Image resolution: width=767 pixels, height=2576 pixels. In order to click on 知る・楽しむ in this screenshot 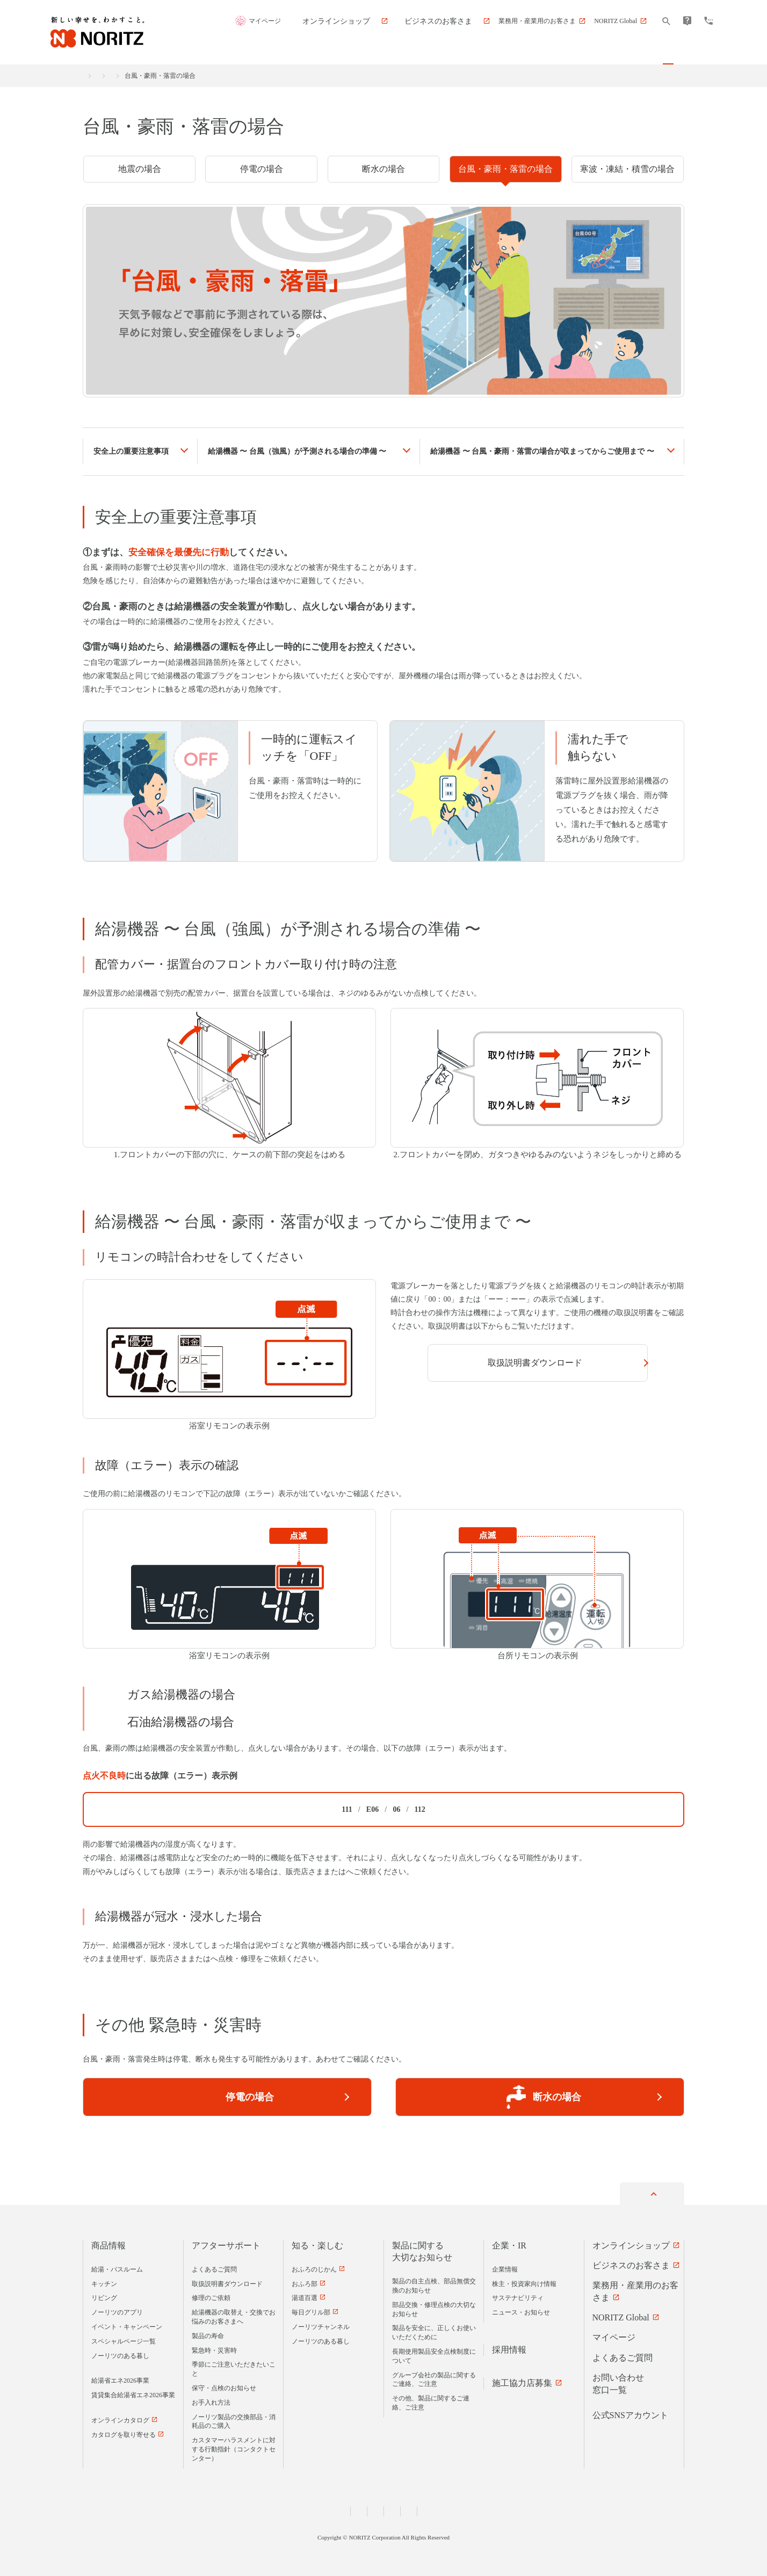, I will do `click(317, 2242)`.